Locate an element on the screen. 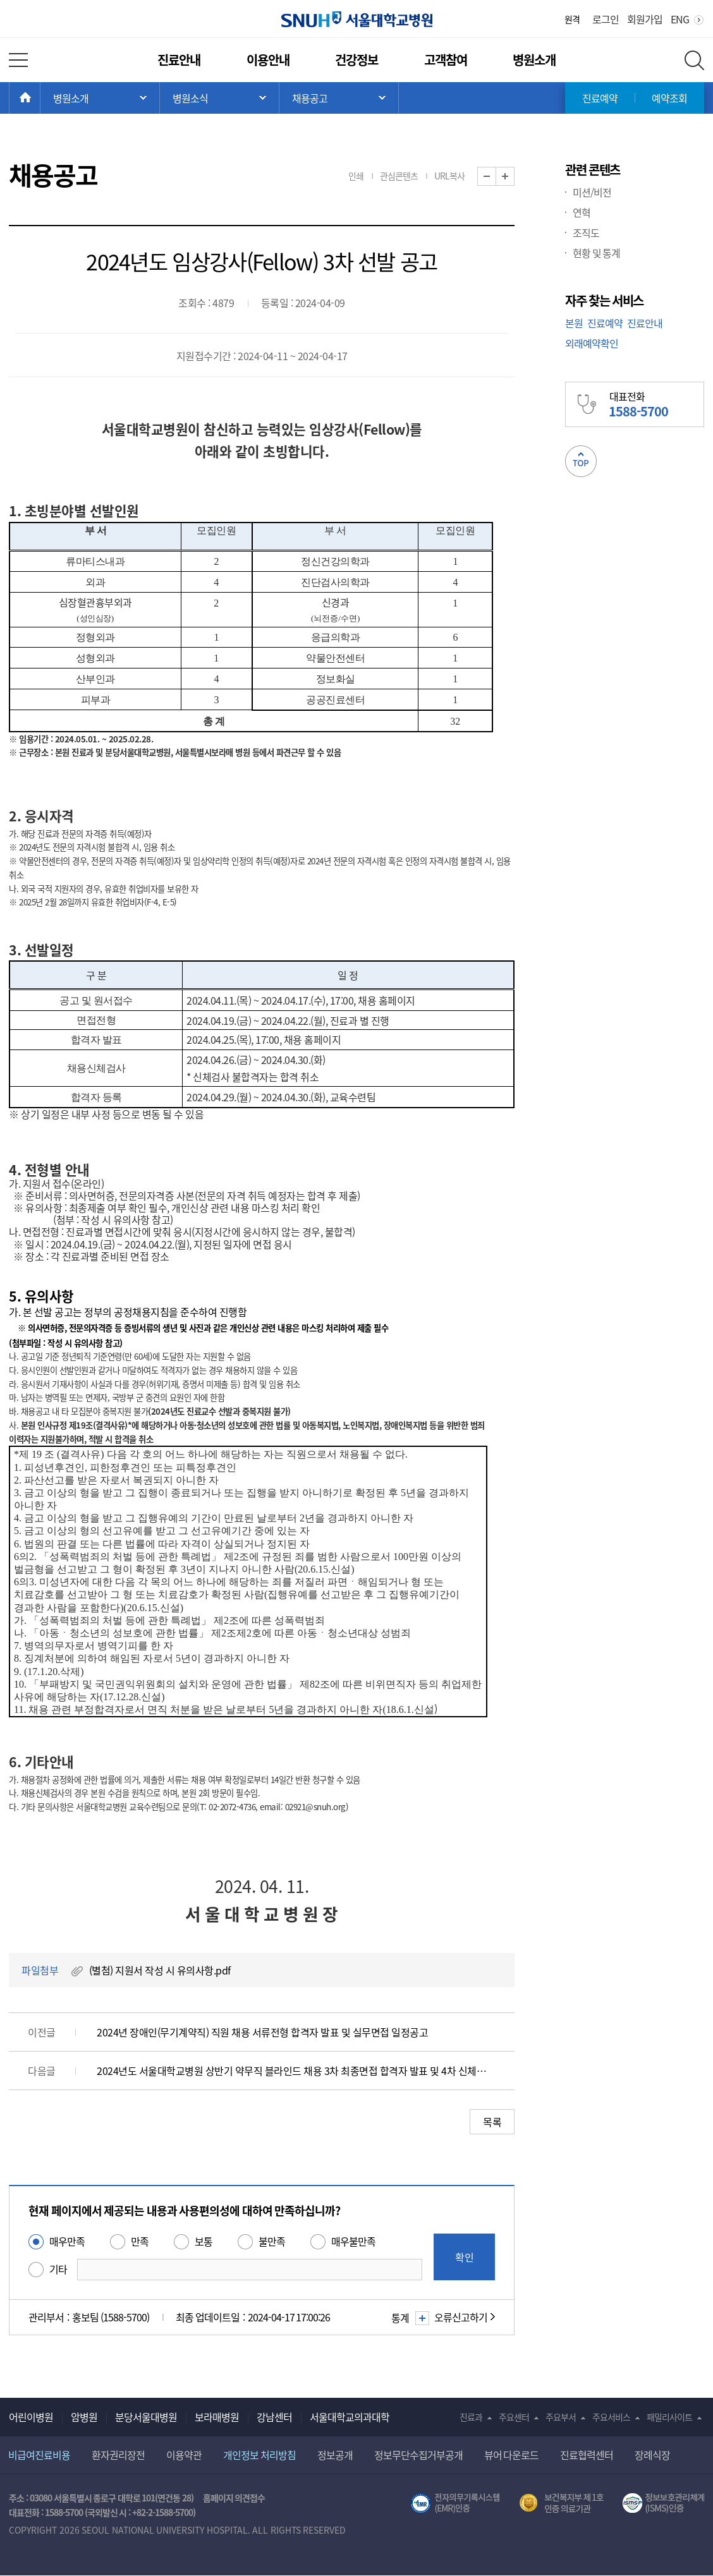 Image resolution: width=713 pixels, height=2576 pixels. 이용약관 is located at coordinates (184, 2454).